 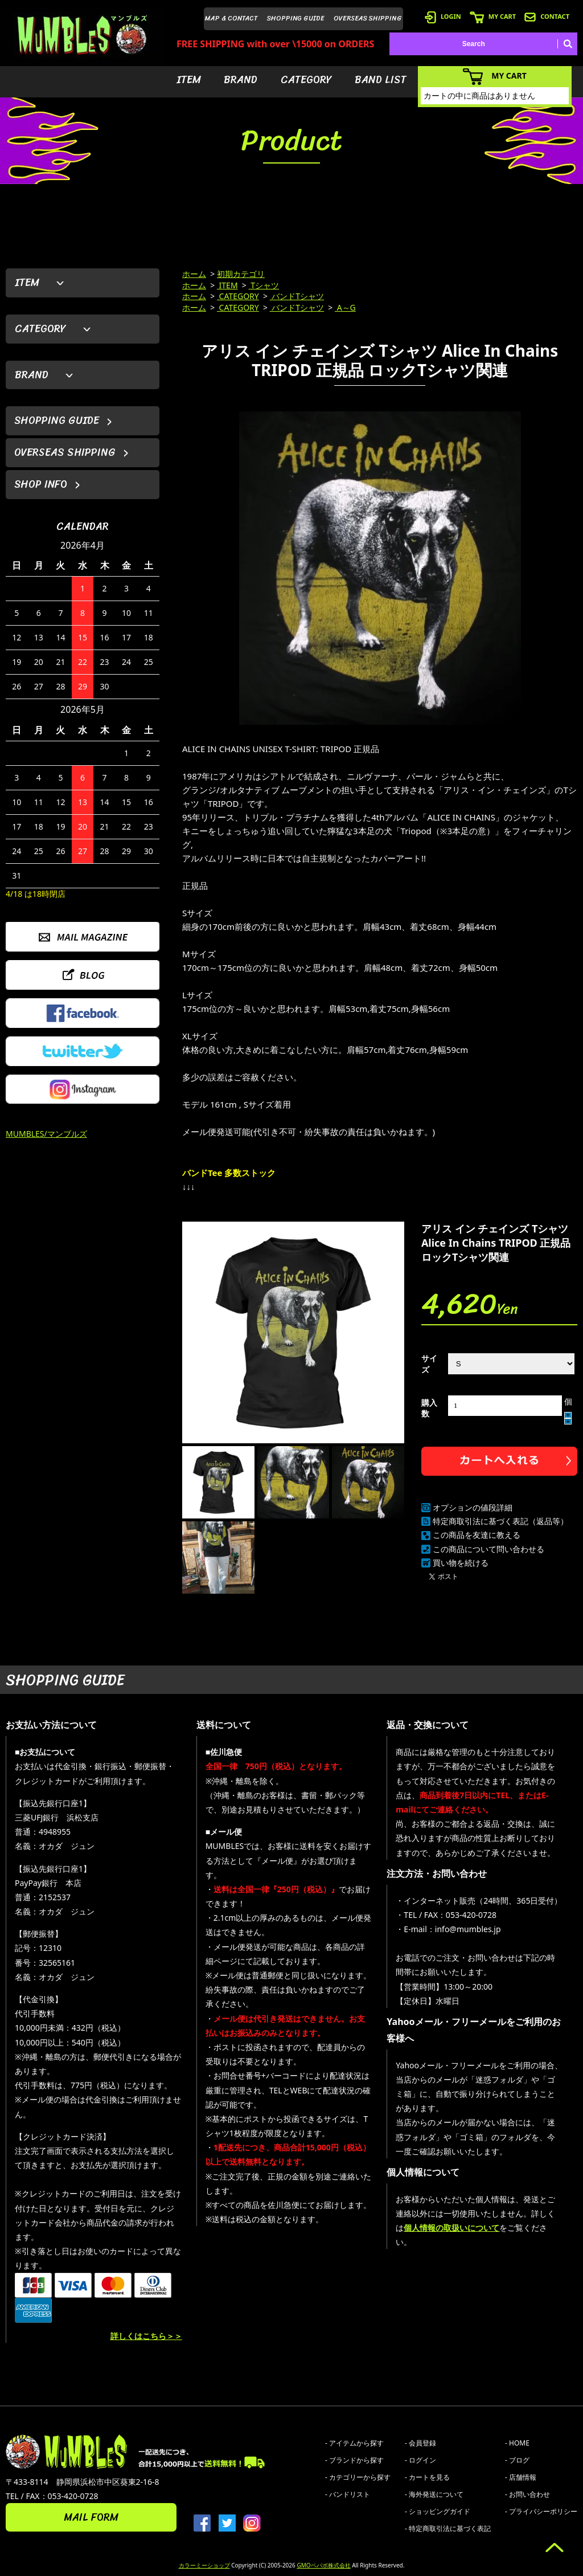 I want to click on オプションの値段詳細, so click(x=472, y=1507).